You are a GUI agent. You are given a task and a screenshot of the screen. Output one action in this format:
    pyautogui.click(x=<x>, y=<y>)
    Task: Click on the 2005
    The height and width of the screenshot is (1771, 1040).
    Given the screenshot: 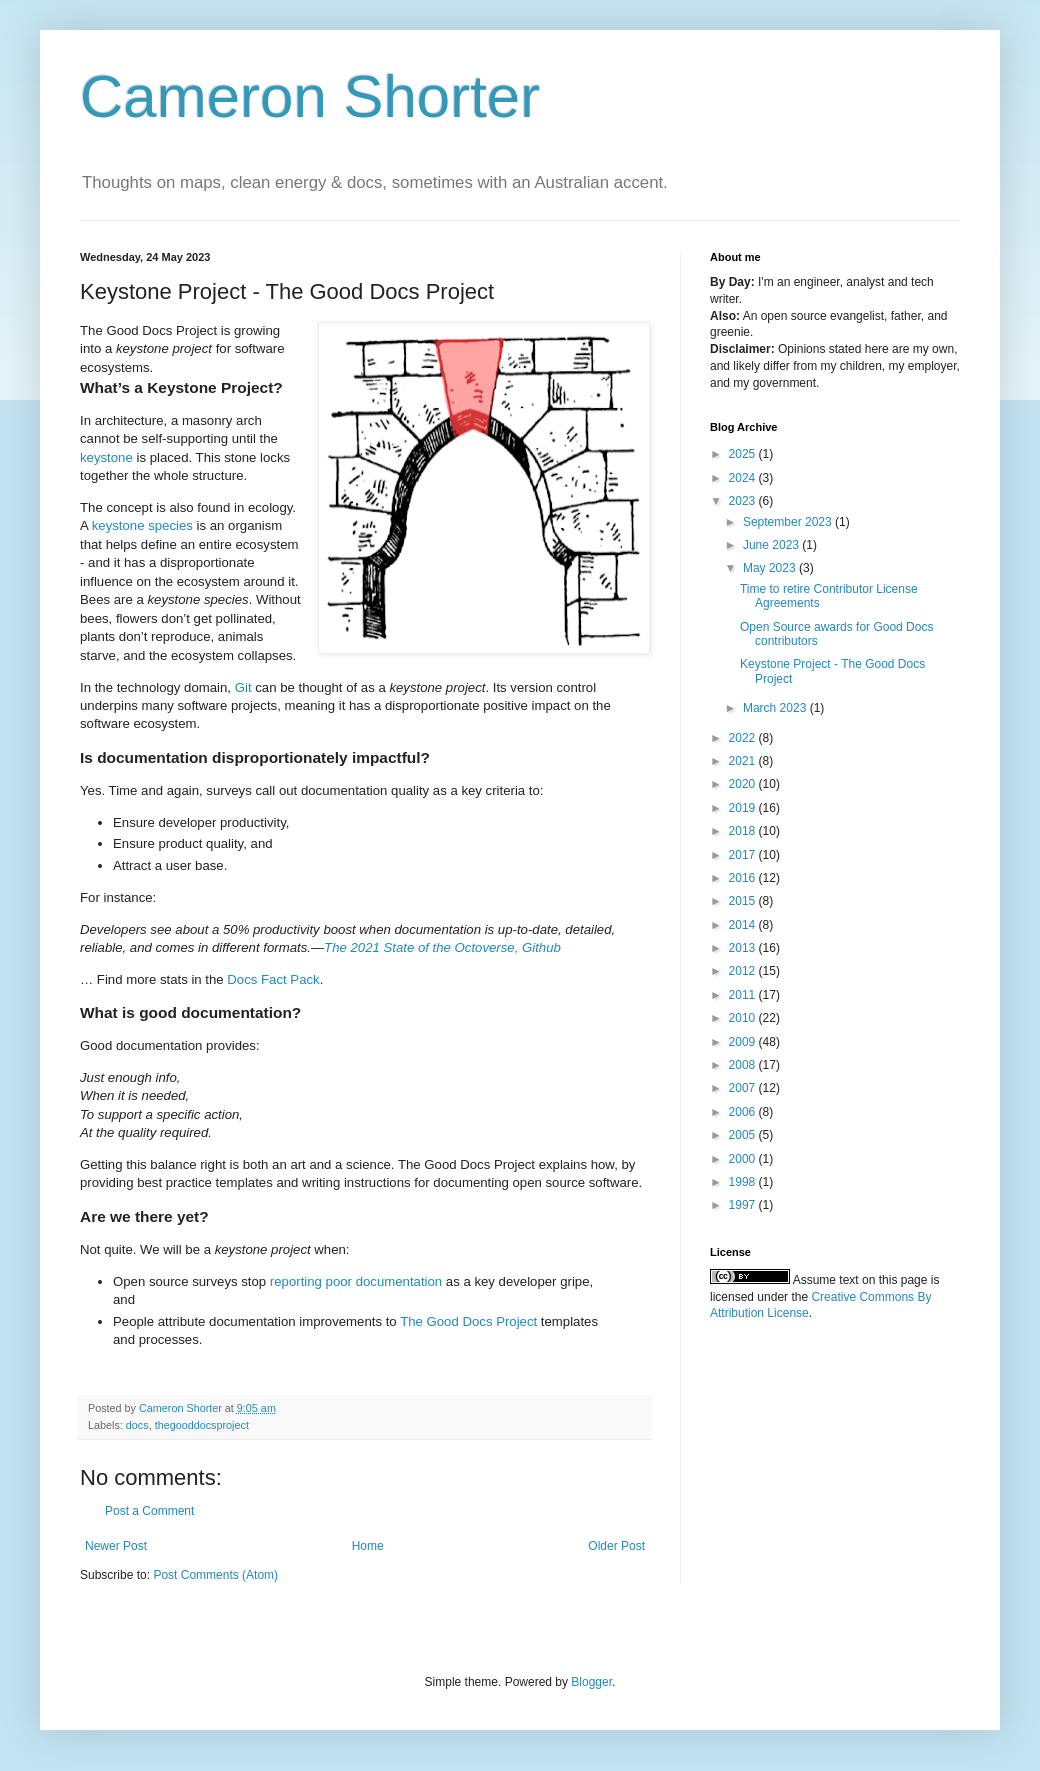 What is the action you would take?
    pyautogui.click(x=744, y=1135)
    